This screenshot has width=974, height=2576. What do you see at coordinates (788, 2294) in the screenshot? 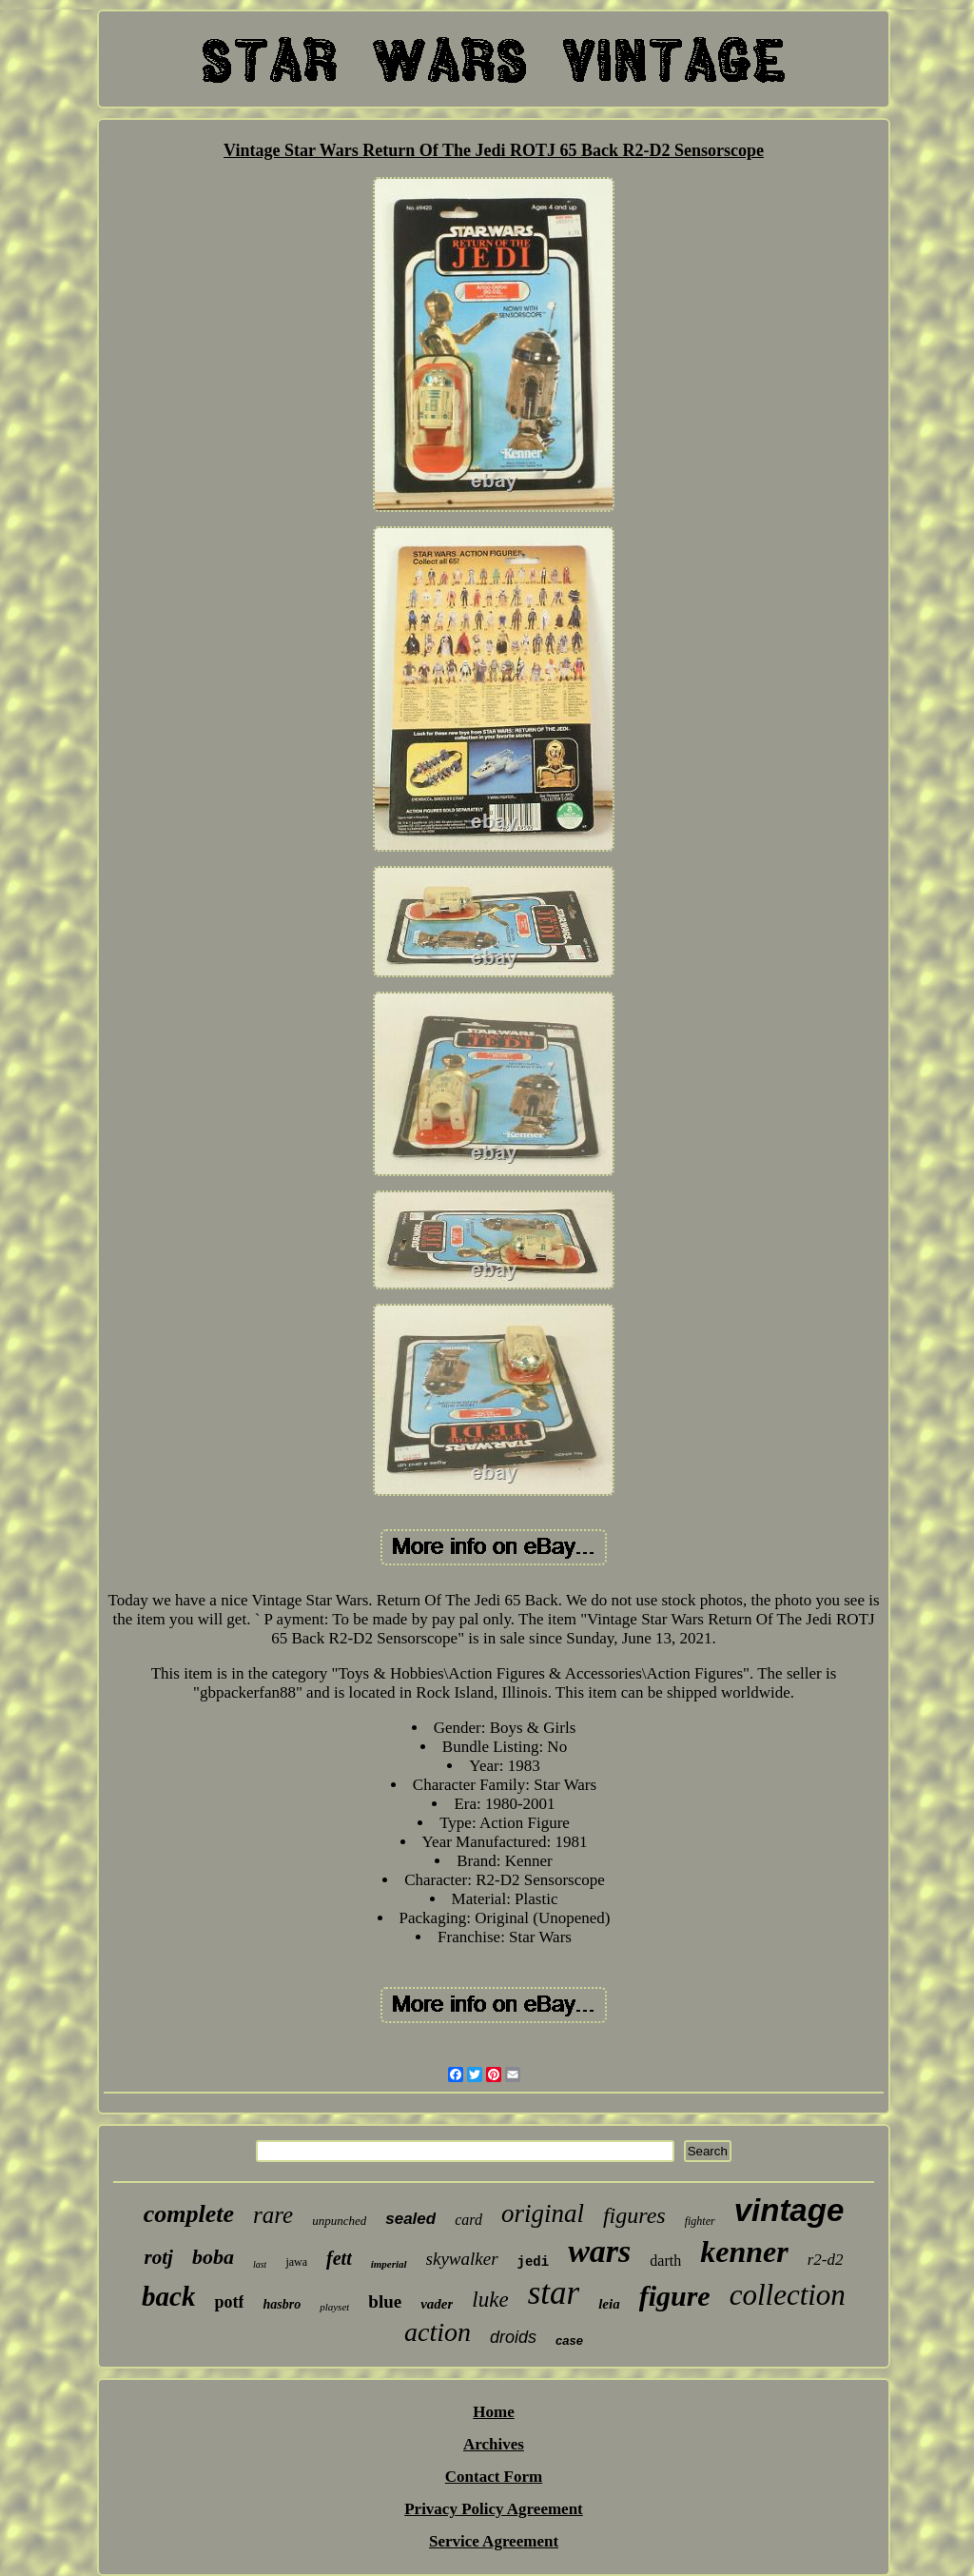
I see `collection` at bounding box center [788, 2294].